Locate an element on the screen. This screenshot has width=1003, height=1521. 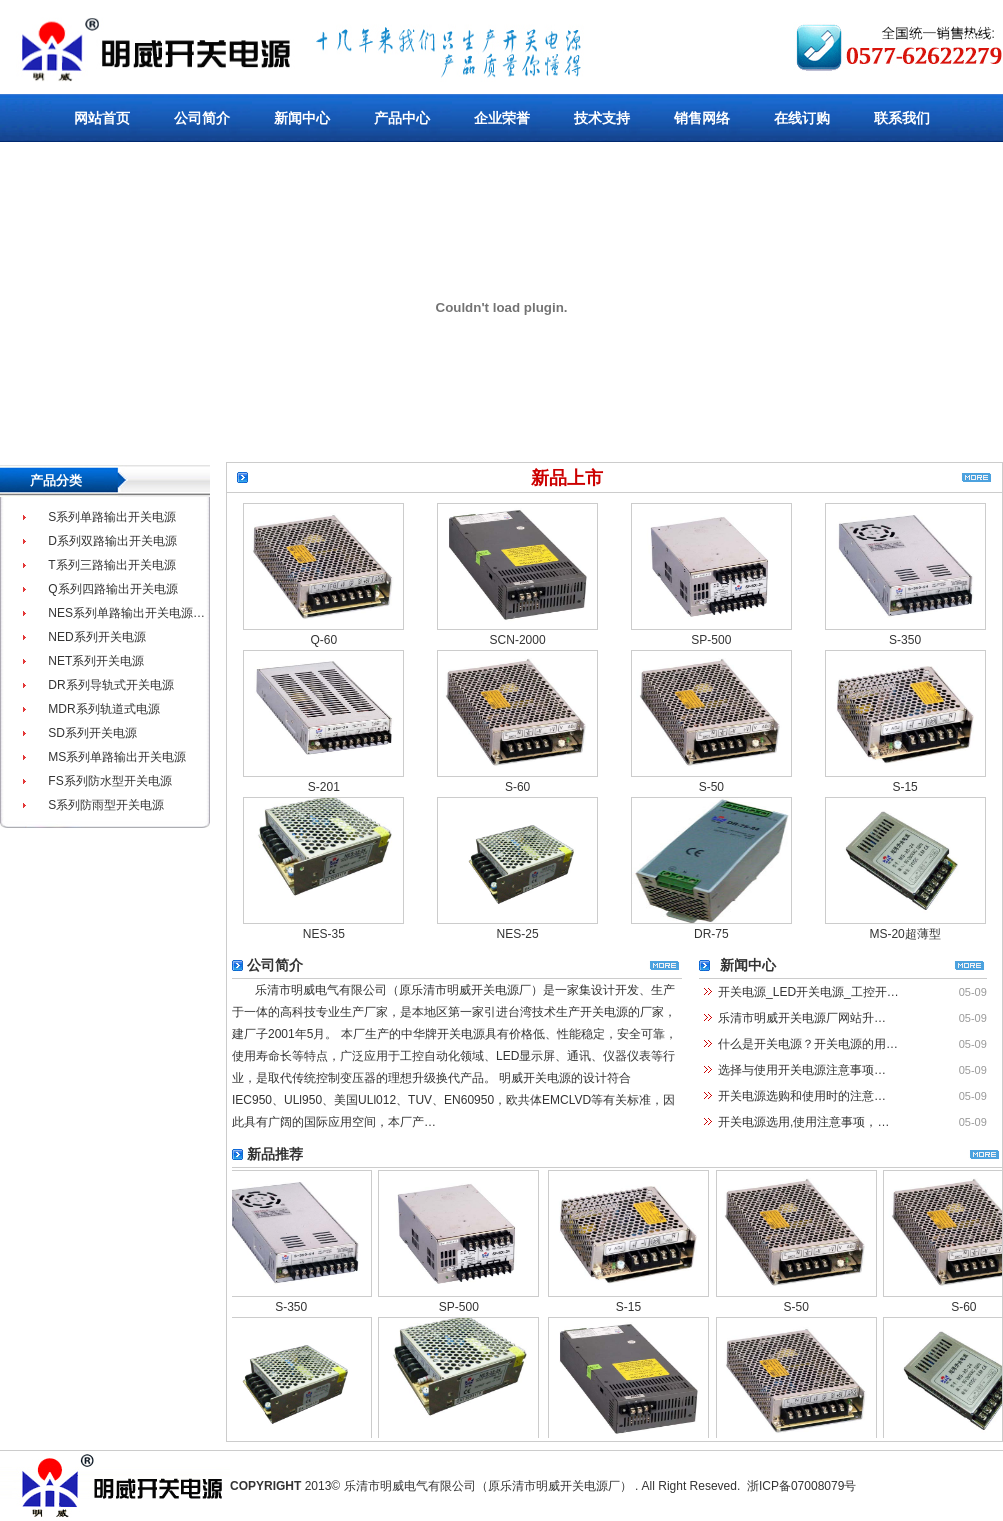
NES-25 is located at coordinates (518, 935).